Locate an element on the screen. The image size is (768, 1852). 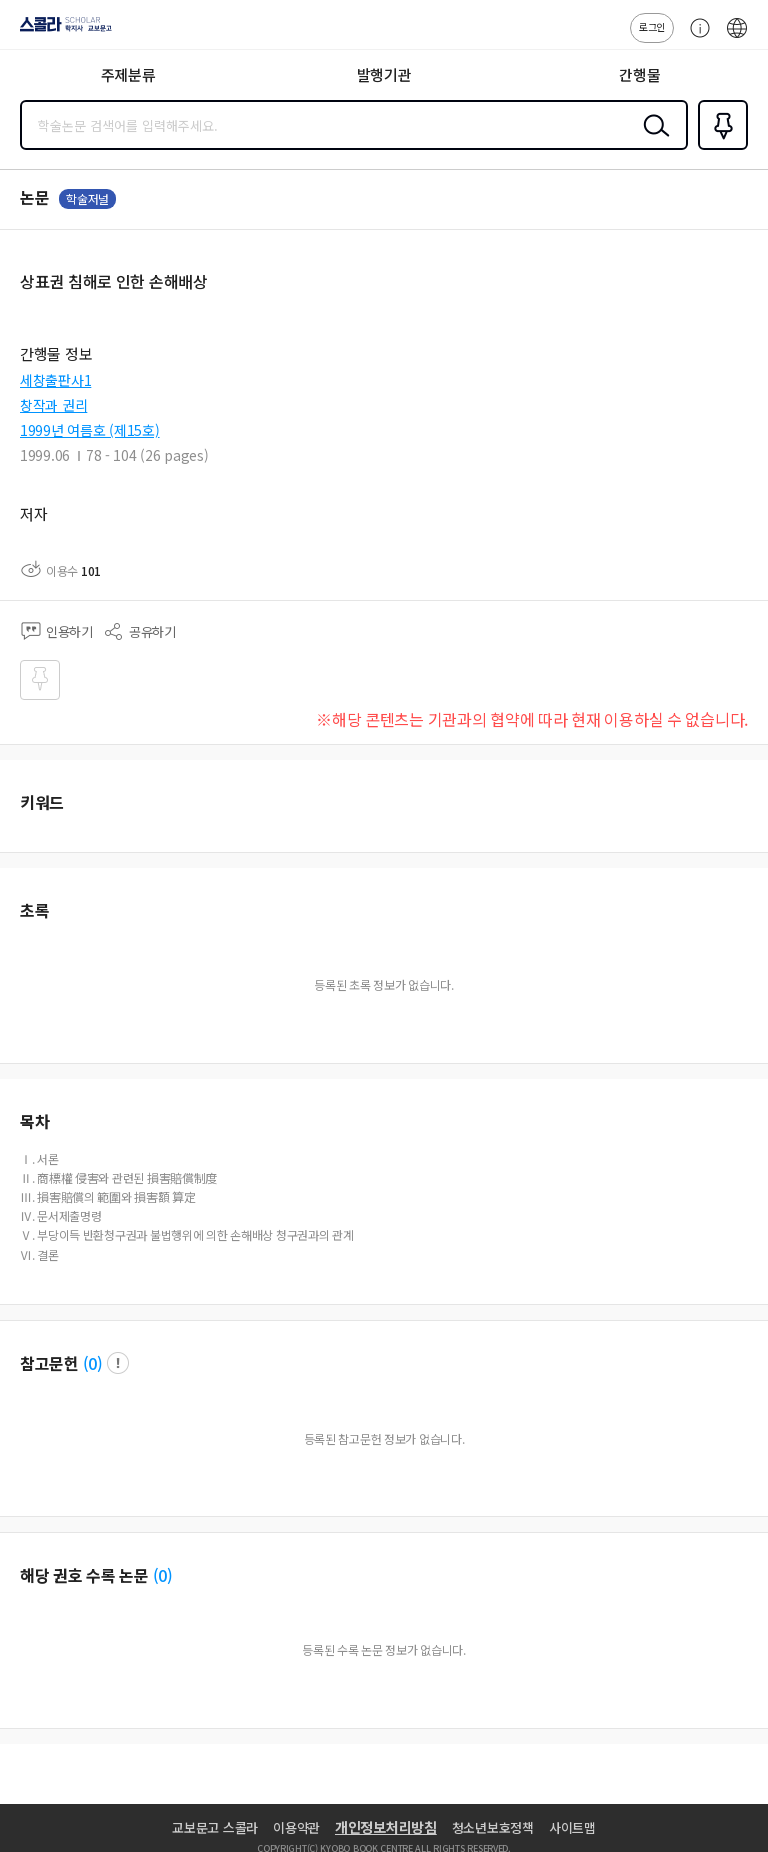
검색 is located at coordinates (652, 141).